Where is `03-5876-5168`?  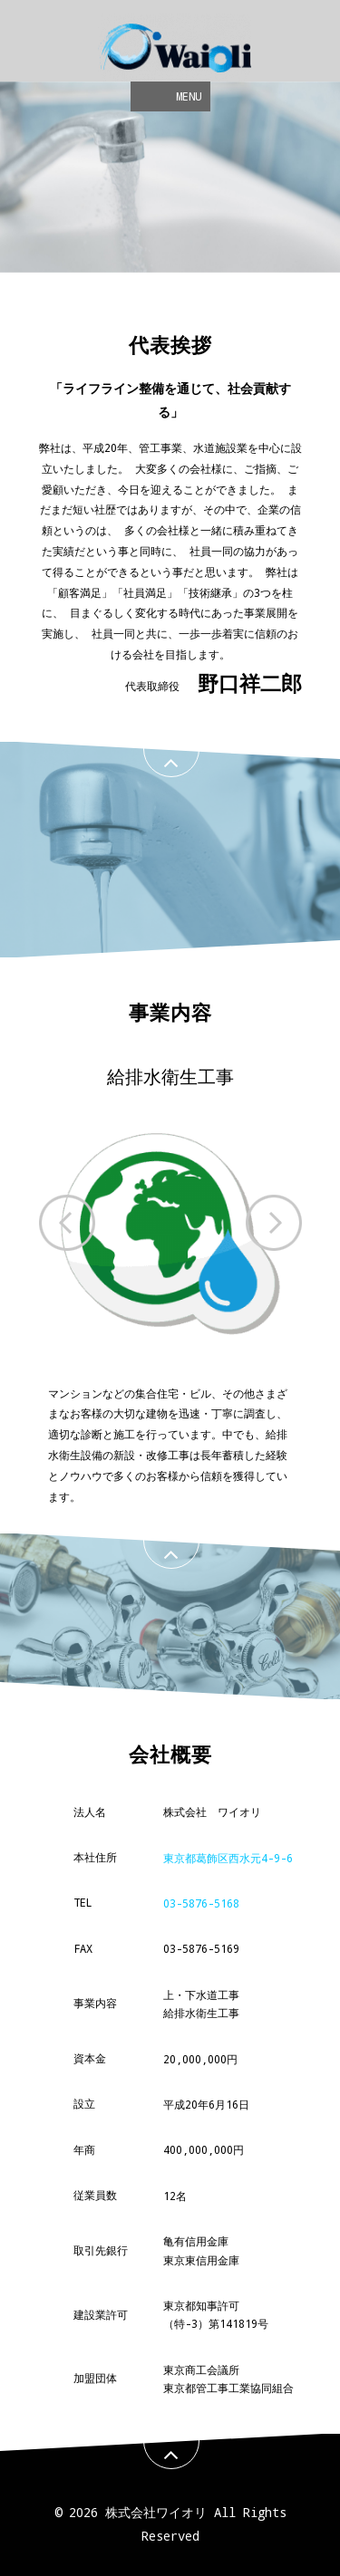
03-5876-5168 is located at coordinates (201, 1903).